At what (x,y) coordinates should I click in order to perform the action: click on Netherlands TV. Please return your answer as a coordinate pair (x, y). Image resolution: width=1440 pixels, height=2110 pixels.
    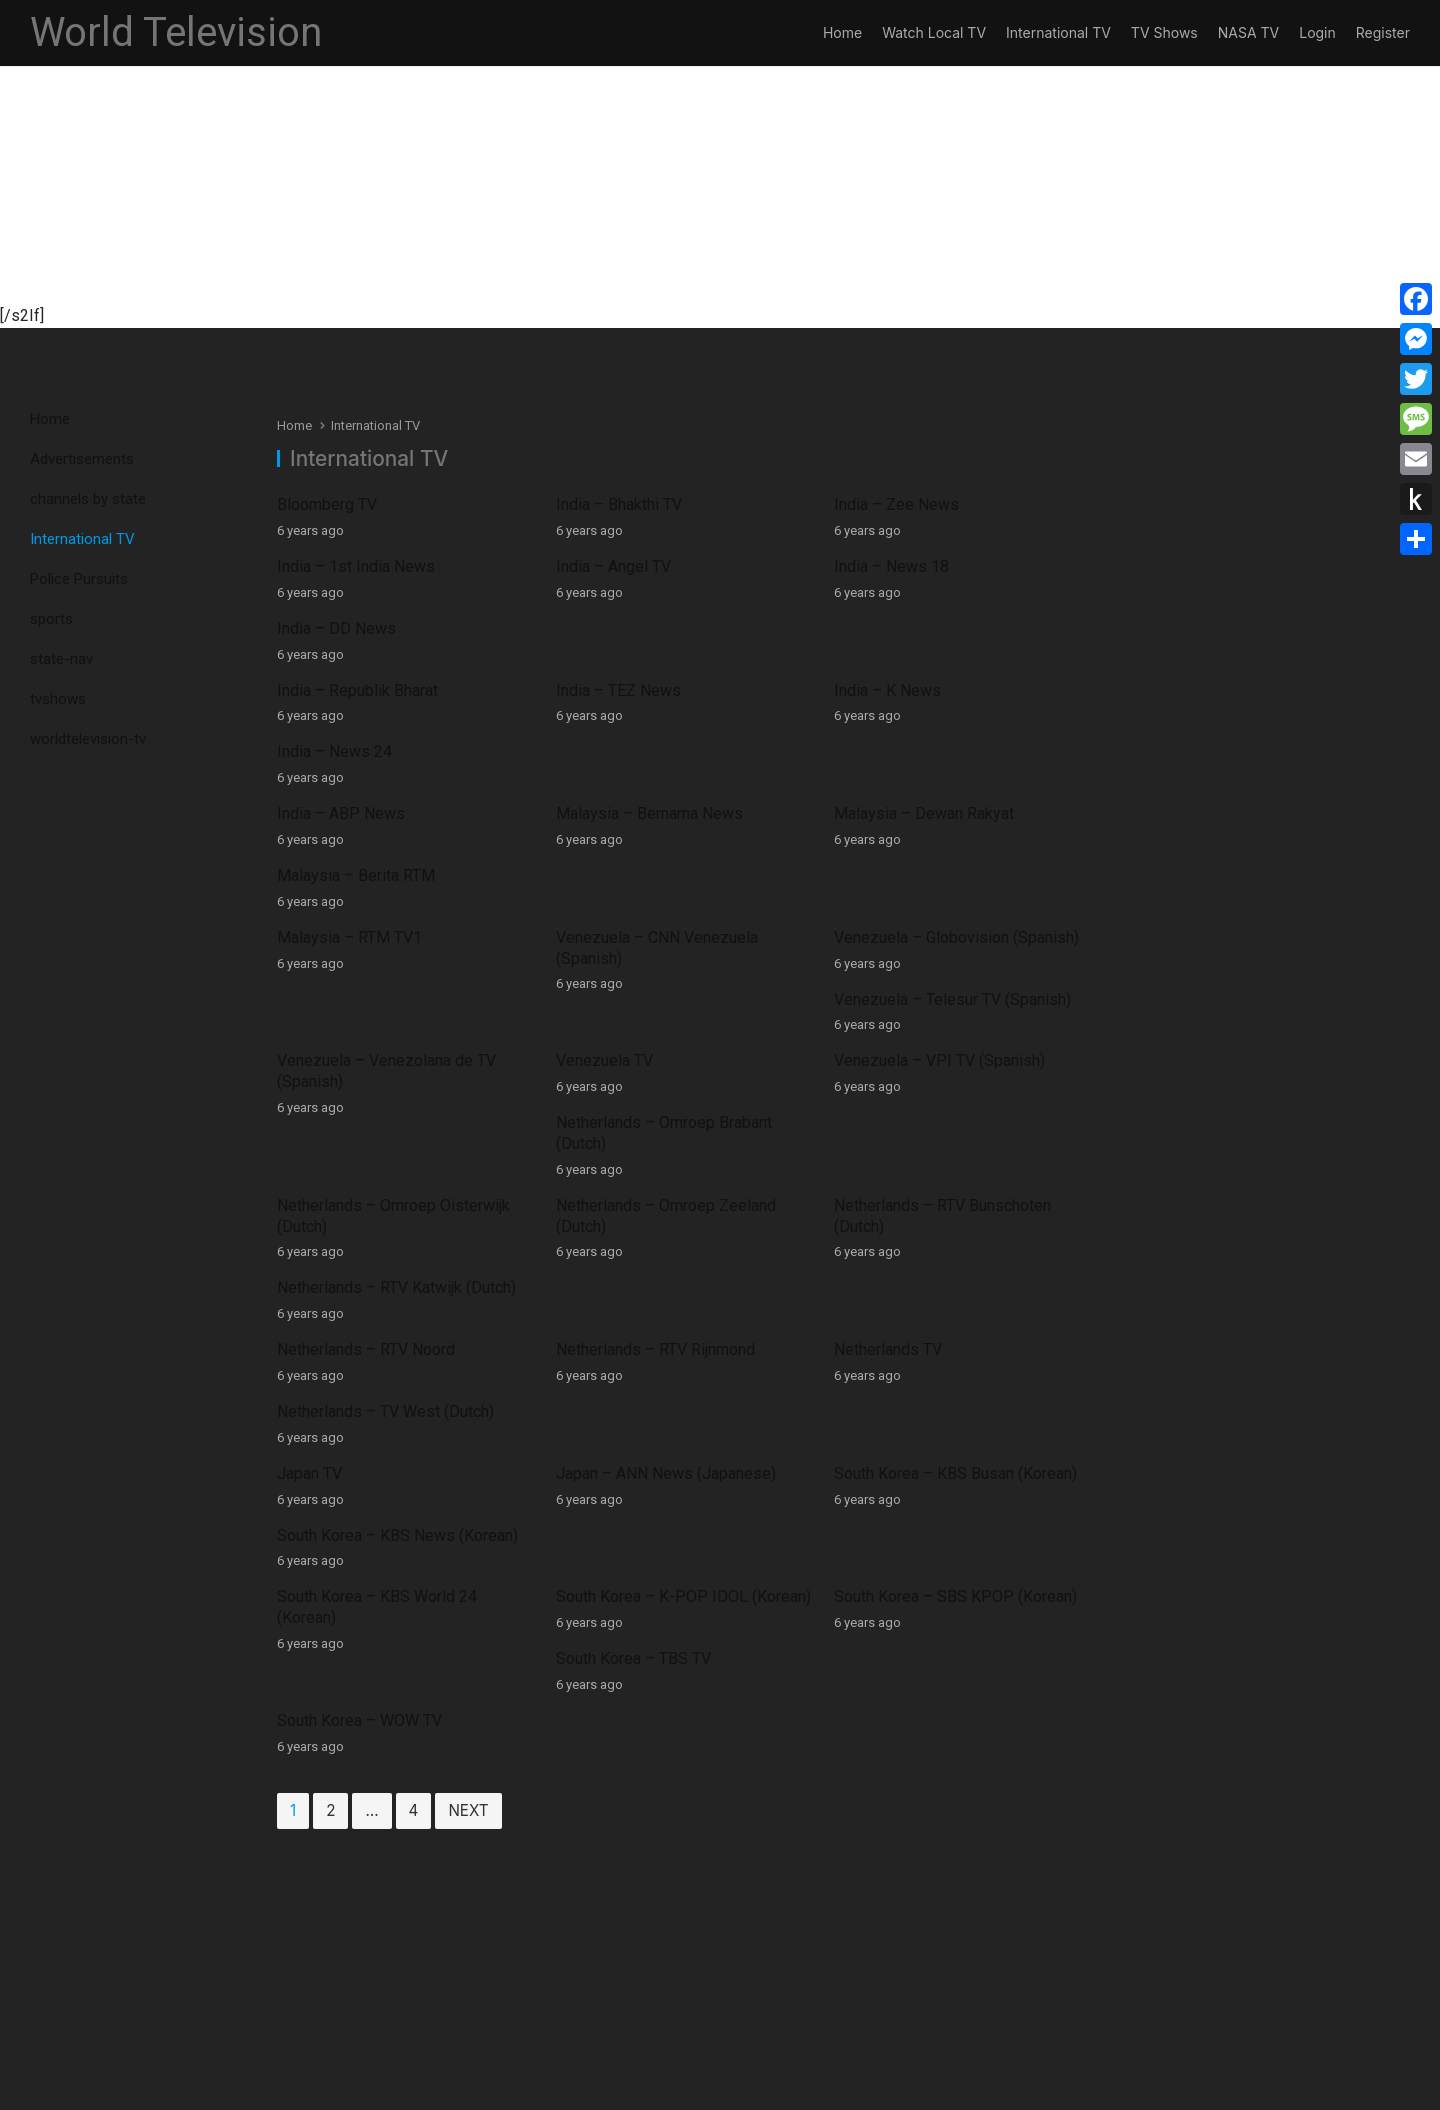
    Looking at the image, I should click on (875, 999).